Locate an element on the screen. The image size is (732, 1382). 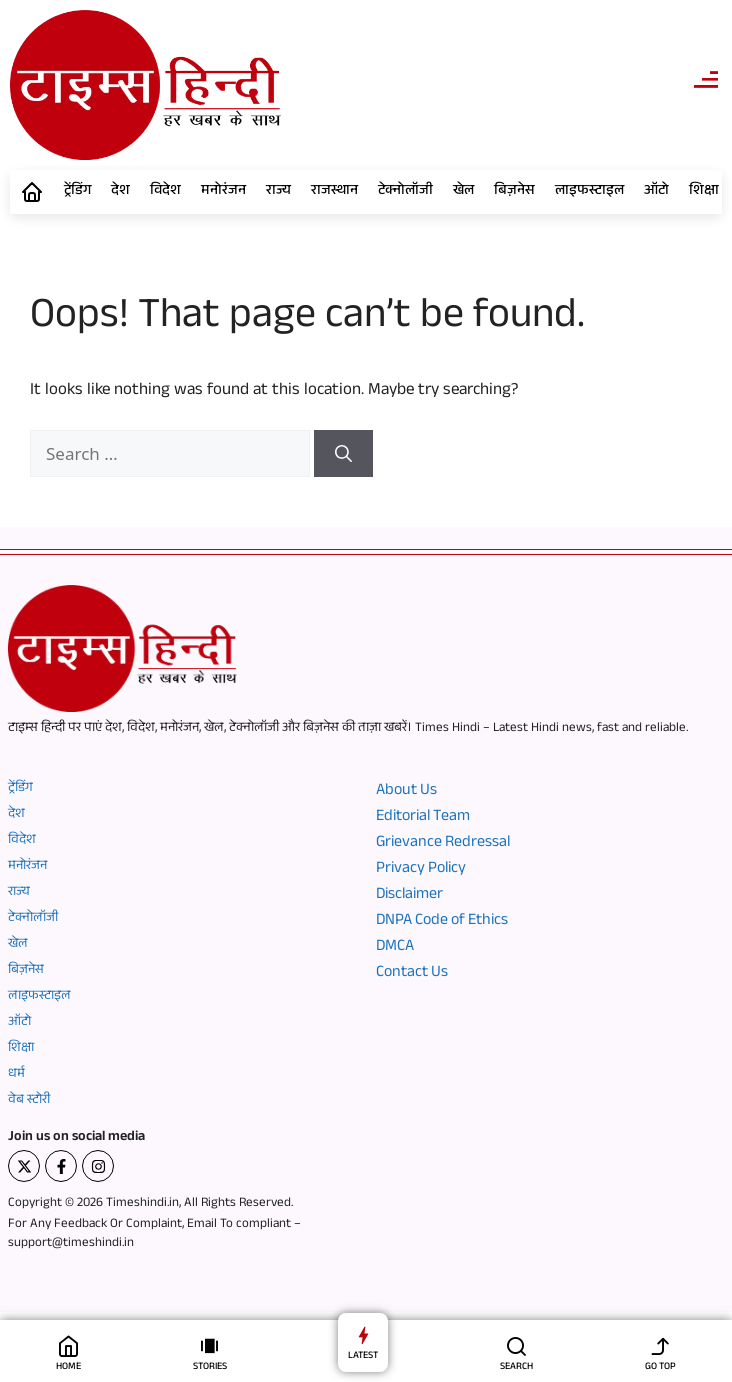
ट्रेंडिंग is located at coordinates (77, 192).